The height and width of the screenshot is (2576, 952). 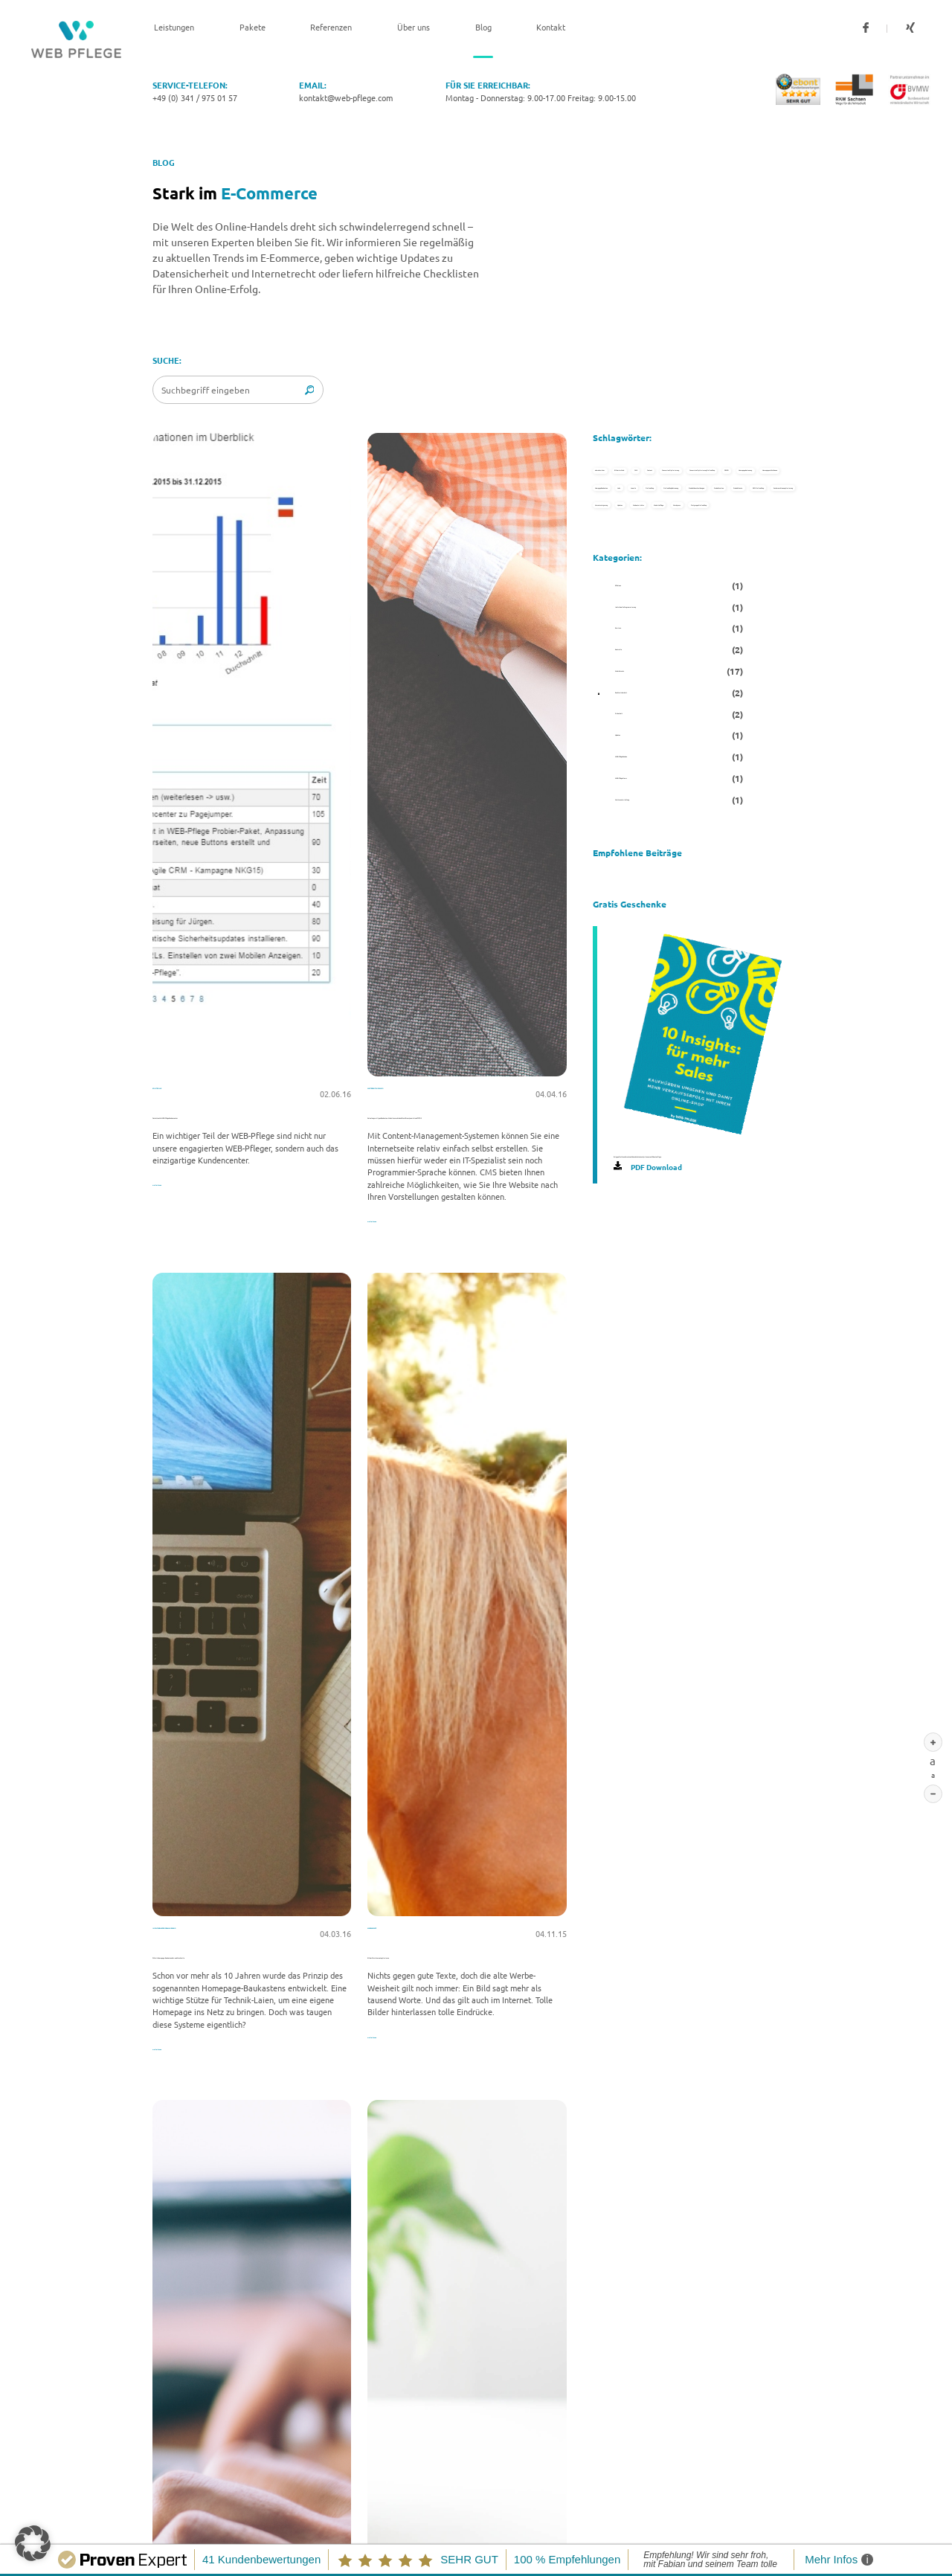 What do you see at coordinates (722, 645) in the screenshot?
I see `Homepagebetreuung [Homepagebetreuung (1 Eintrag)]` at bounding box center [722, 645].